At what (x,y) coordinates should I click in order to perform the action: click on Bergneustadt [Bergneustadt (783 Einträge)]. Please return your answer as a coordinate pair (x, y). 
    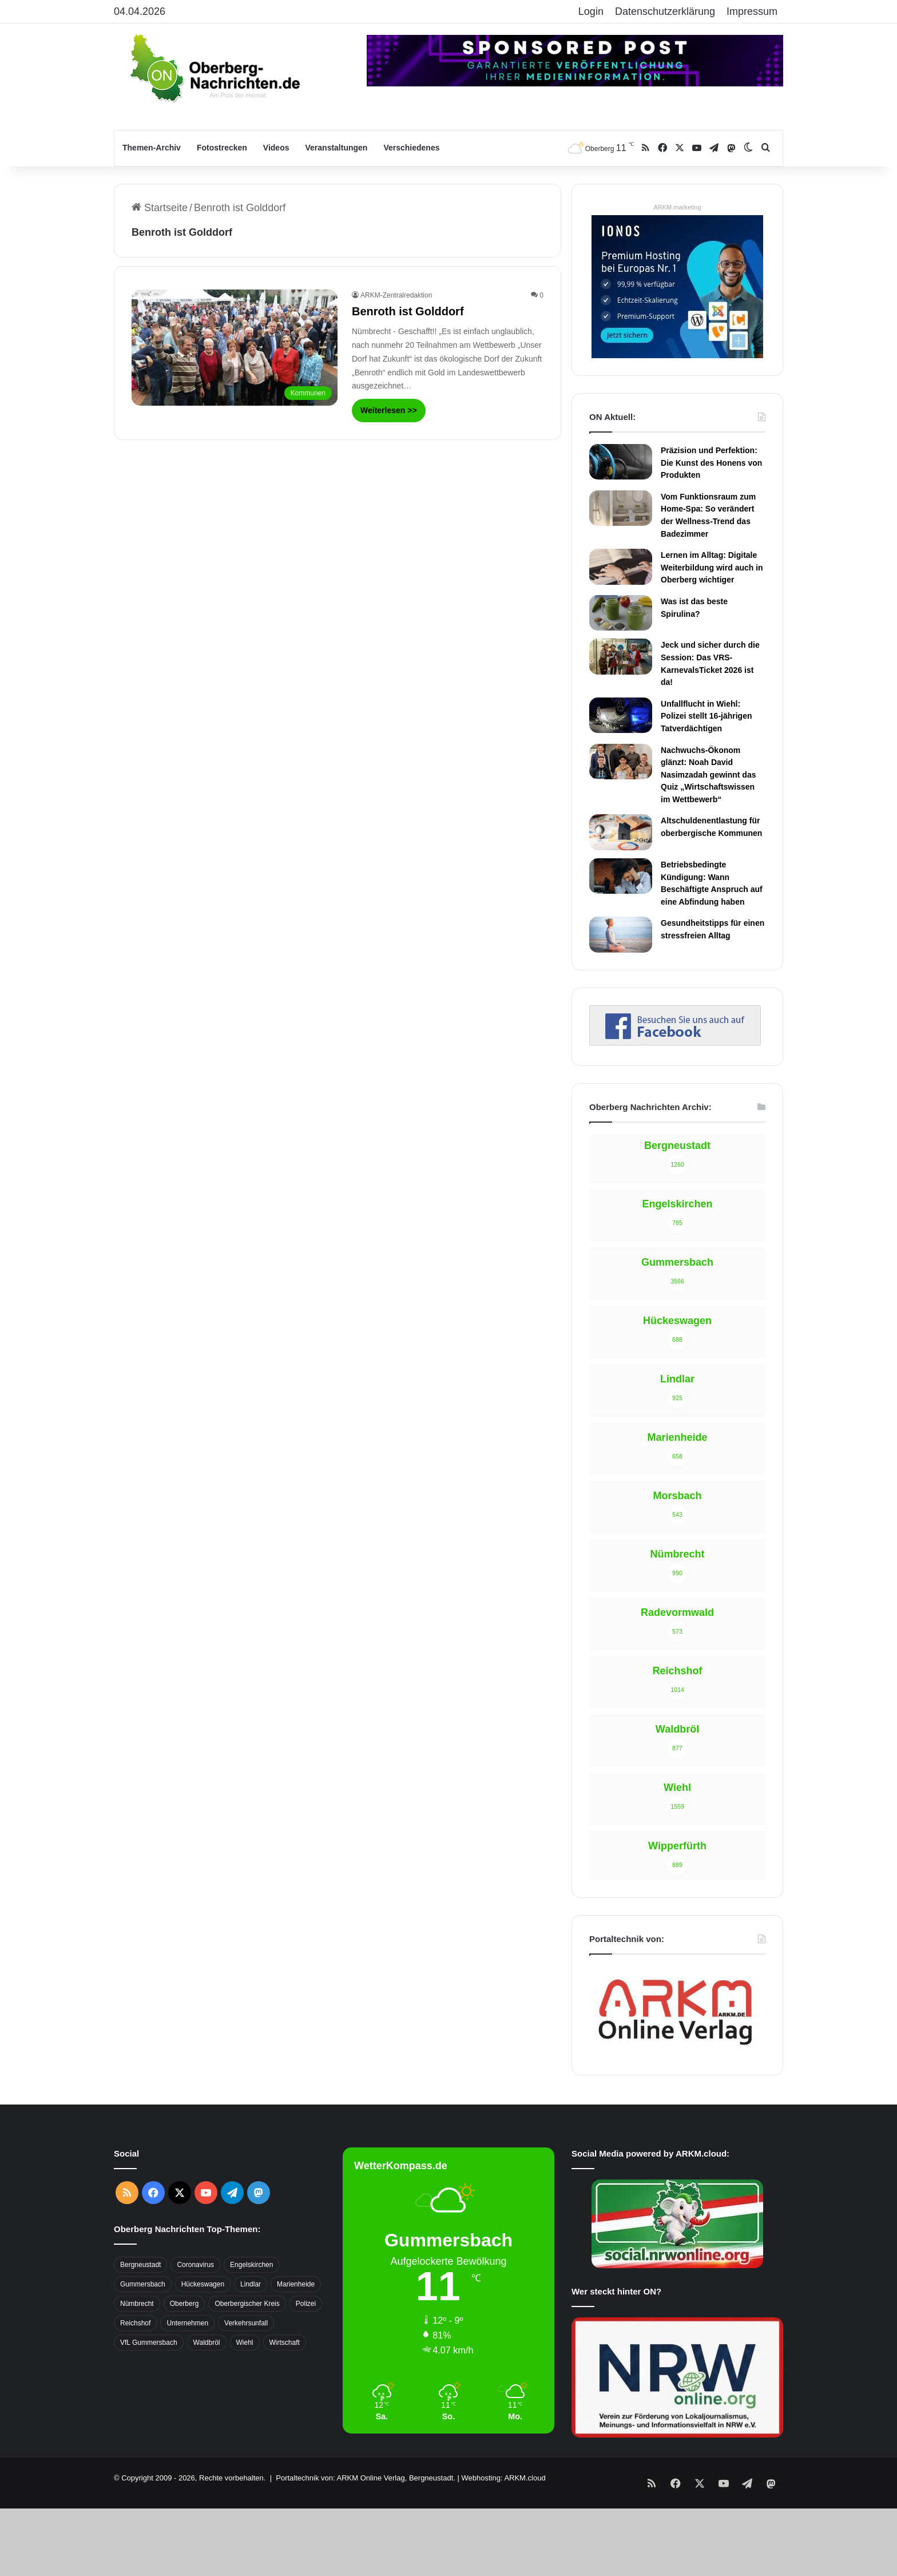
    Looking at the image, I should click on (140, 2265).